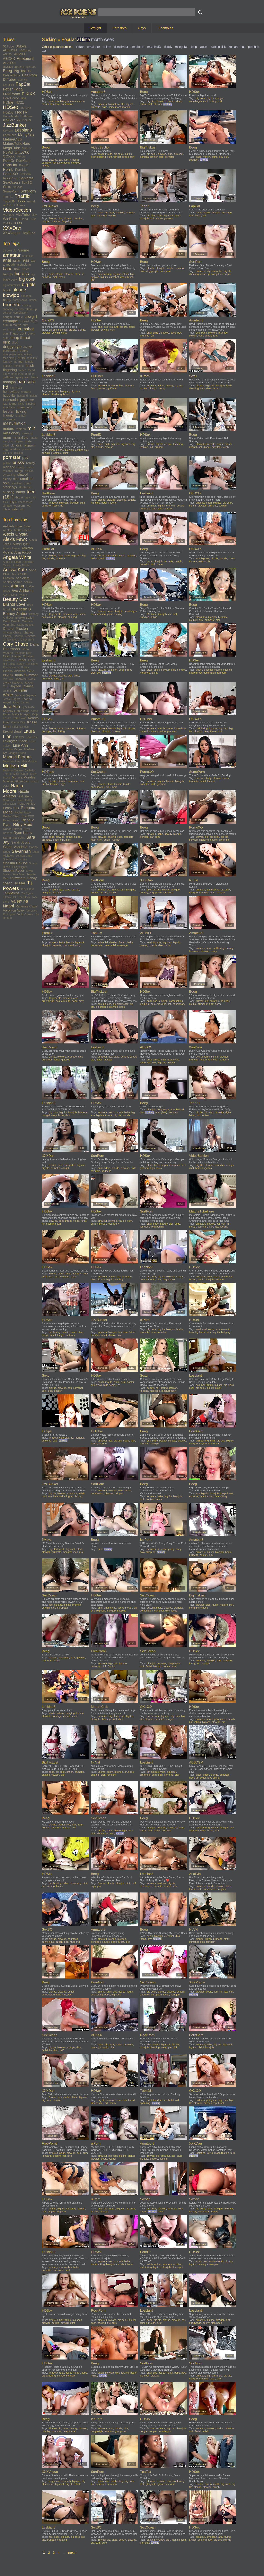 This screenshot has height=2576, width=264. I want to click on TnaFlix, so click(22, 196).